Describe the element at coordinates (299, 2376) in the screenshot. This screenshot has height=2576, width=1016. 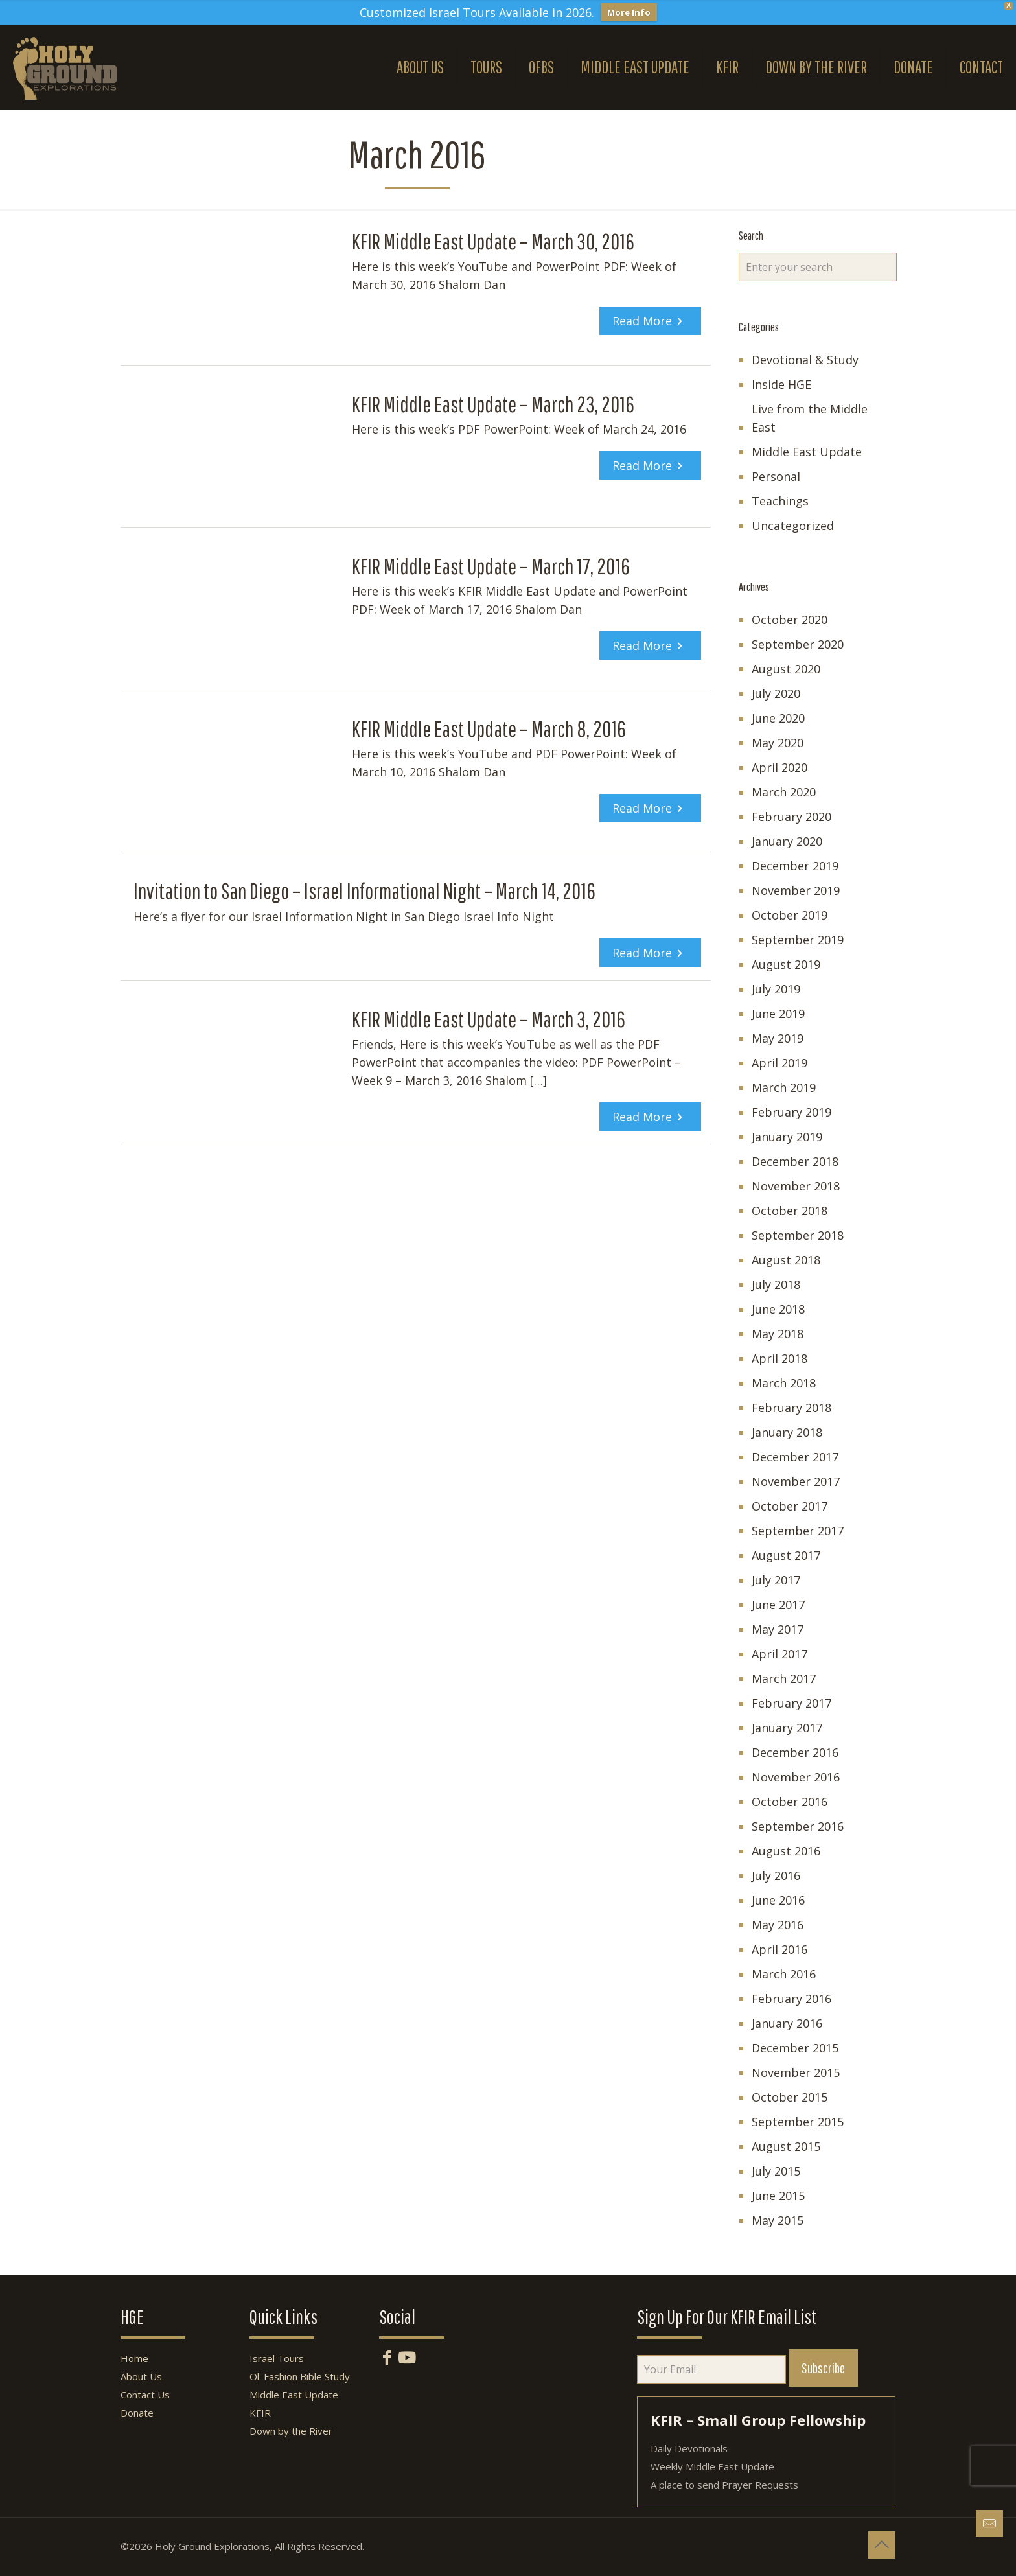
I see `Ol' Fashion Bible Study` at that location.